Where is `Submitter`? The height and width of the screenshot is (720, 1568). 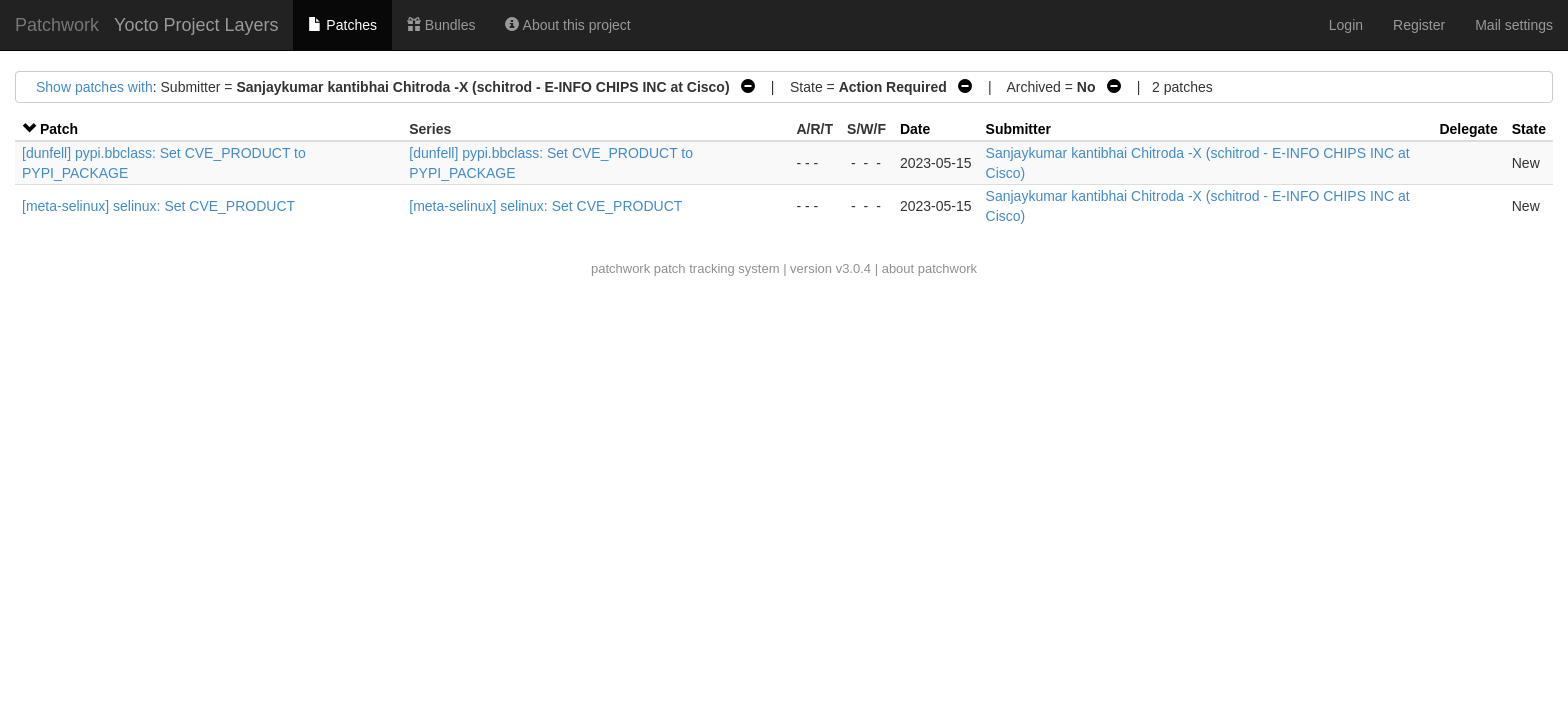
Submitter is located at coordinates (1018, 129).